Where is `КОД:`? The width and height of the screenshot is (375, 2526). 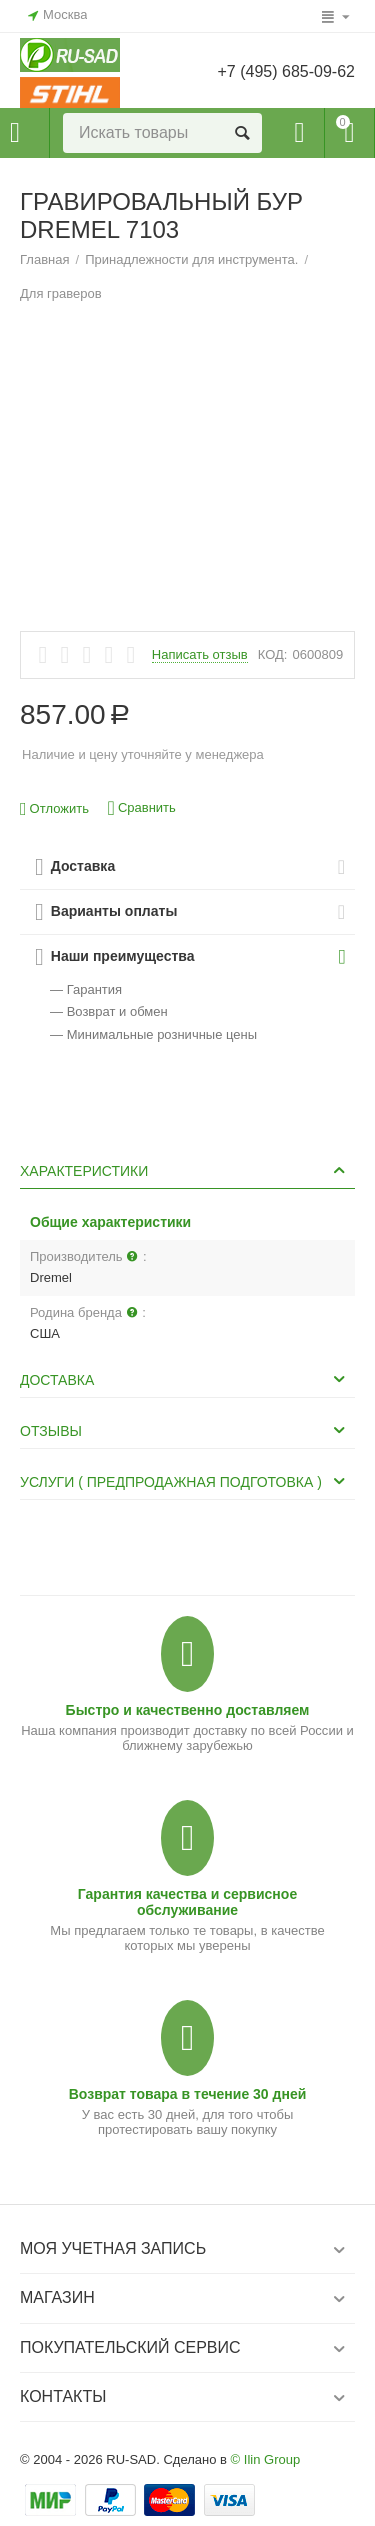
КОД: is located at coordinates (273, 654).